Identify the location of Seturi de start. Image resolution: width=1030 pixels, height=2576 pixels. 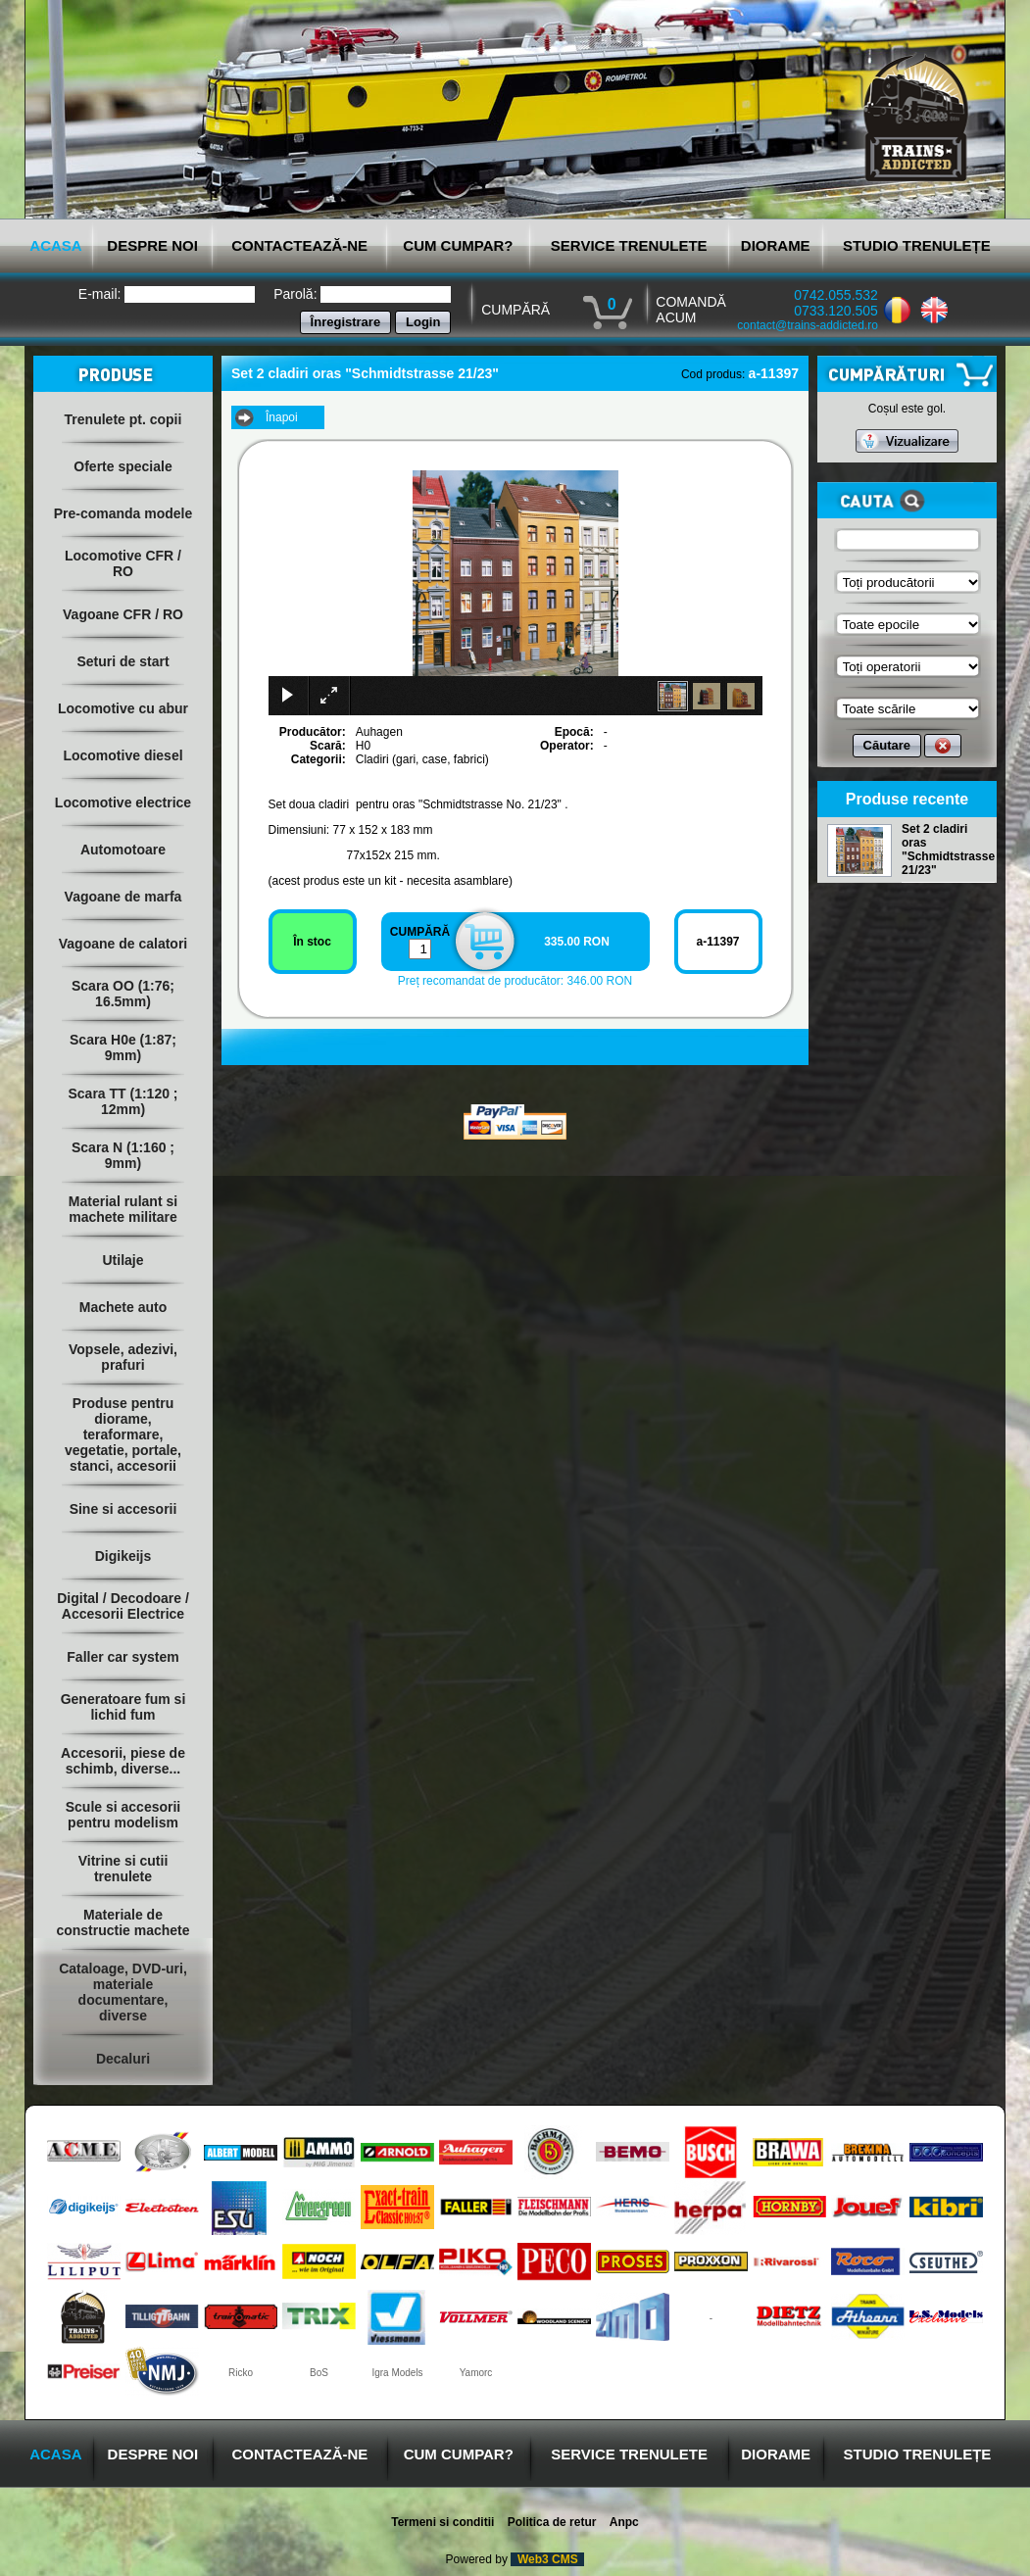
(122, 661).